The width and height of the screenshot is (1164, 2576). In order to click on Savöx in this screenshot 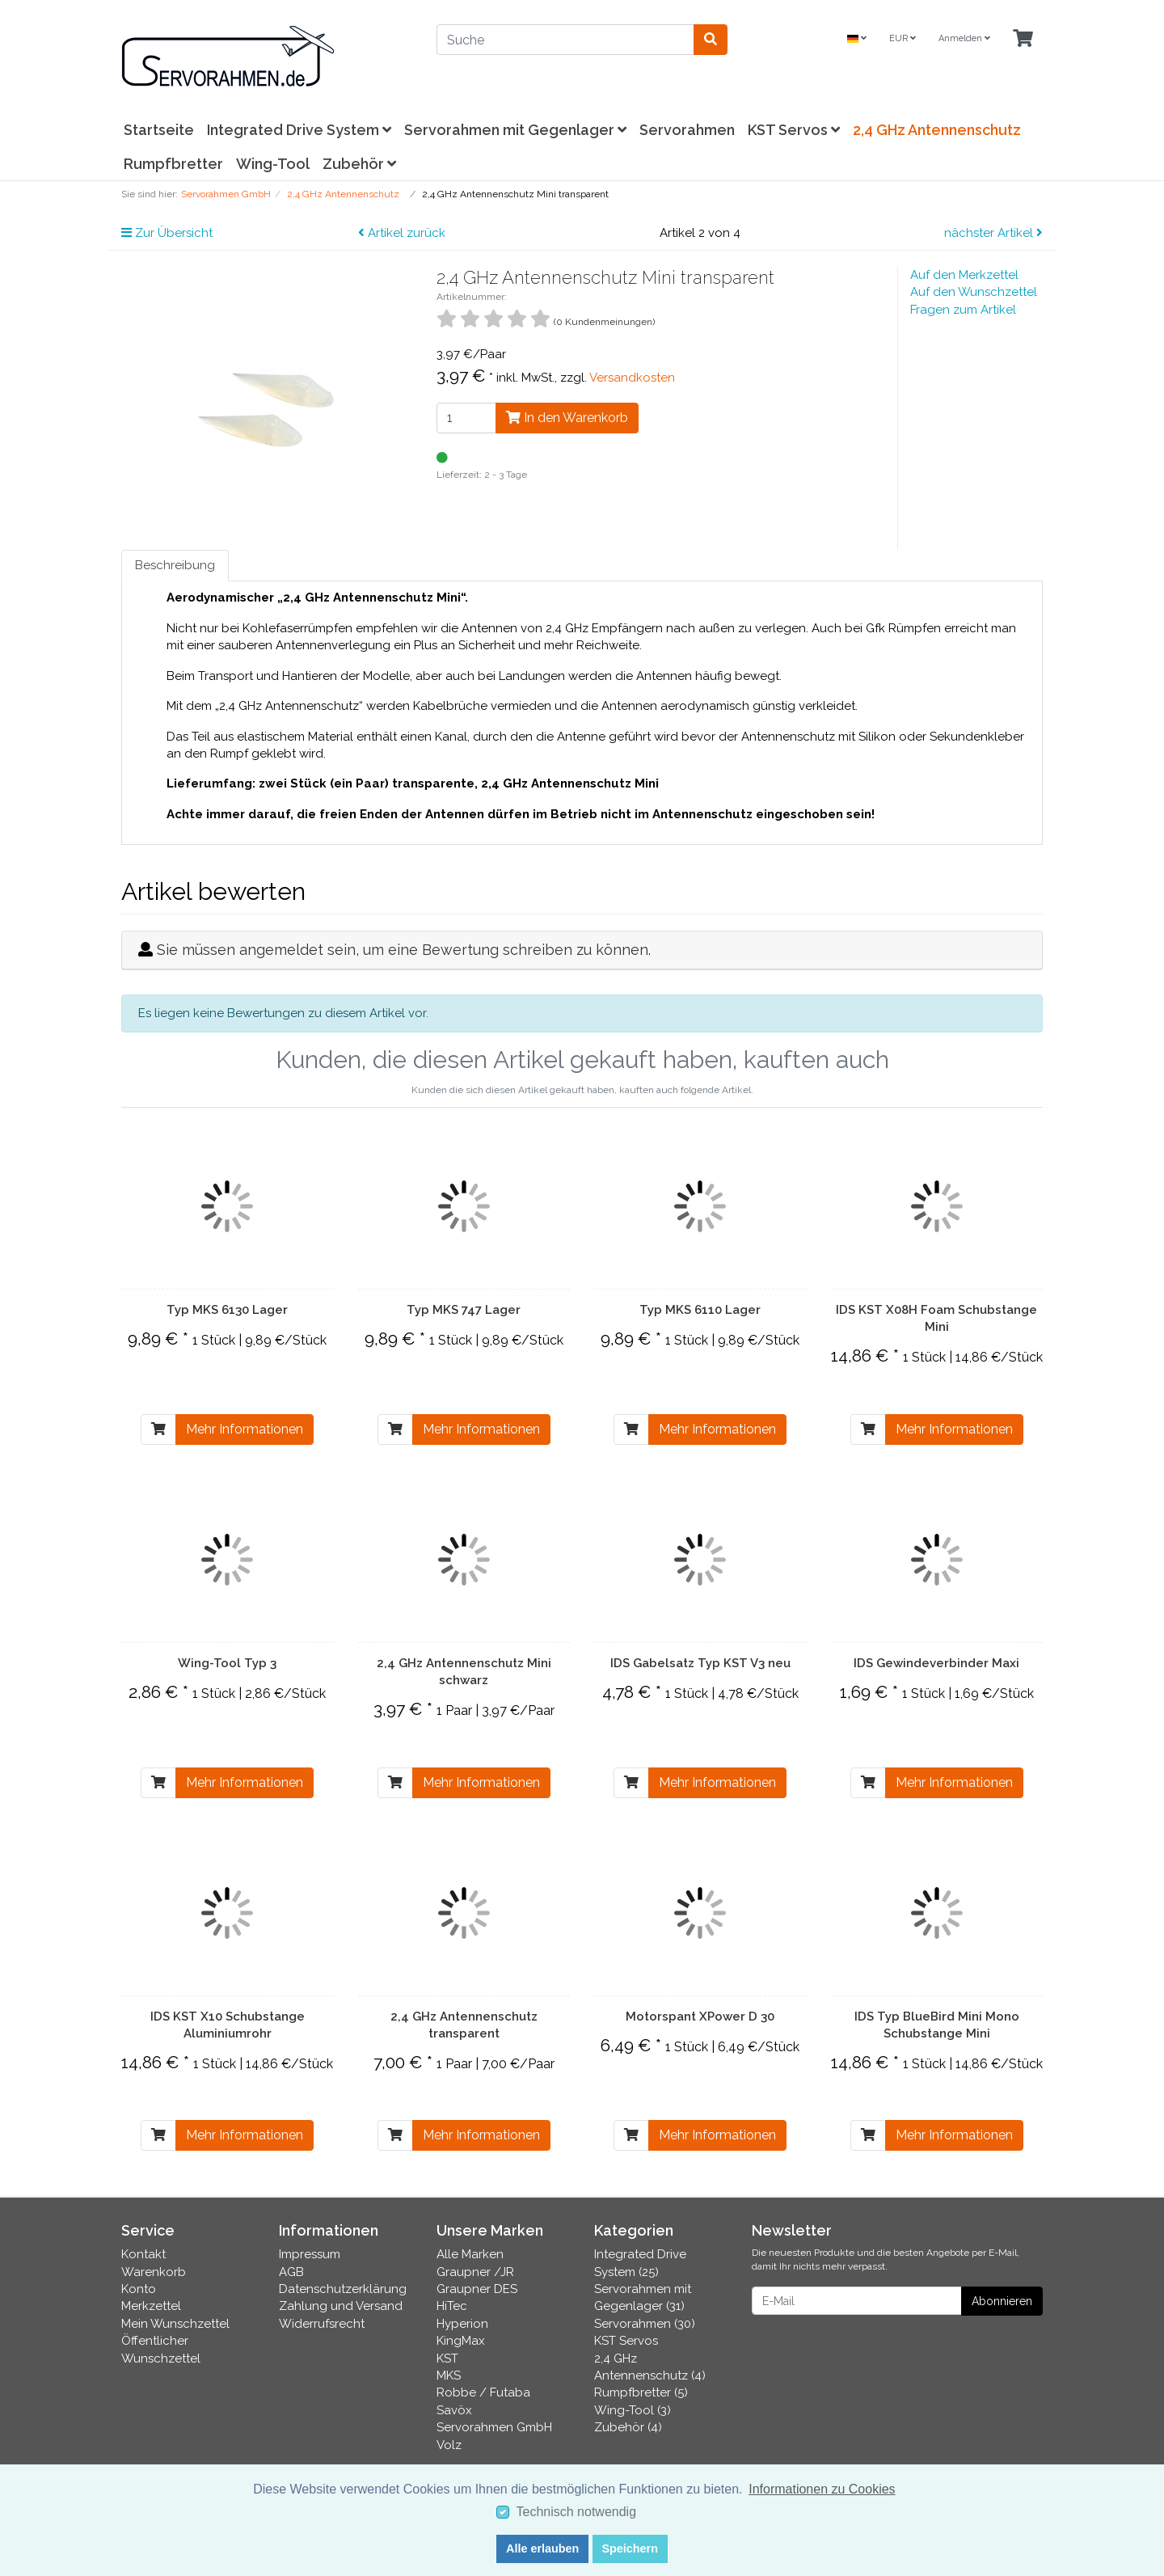, I will do `click(454, 2410)`.